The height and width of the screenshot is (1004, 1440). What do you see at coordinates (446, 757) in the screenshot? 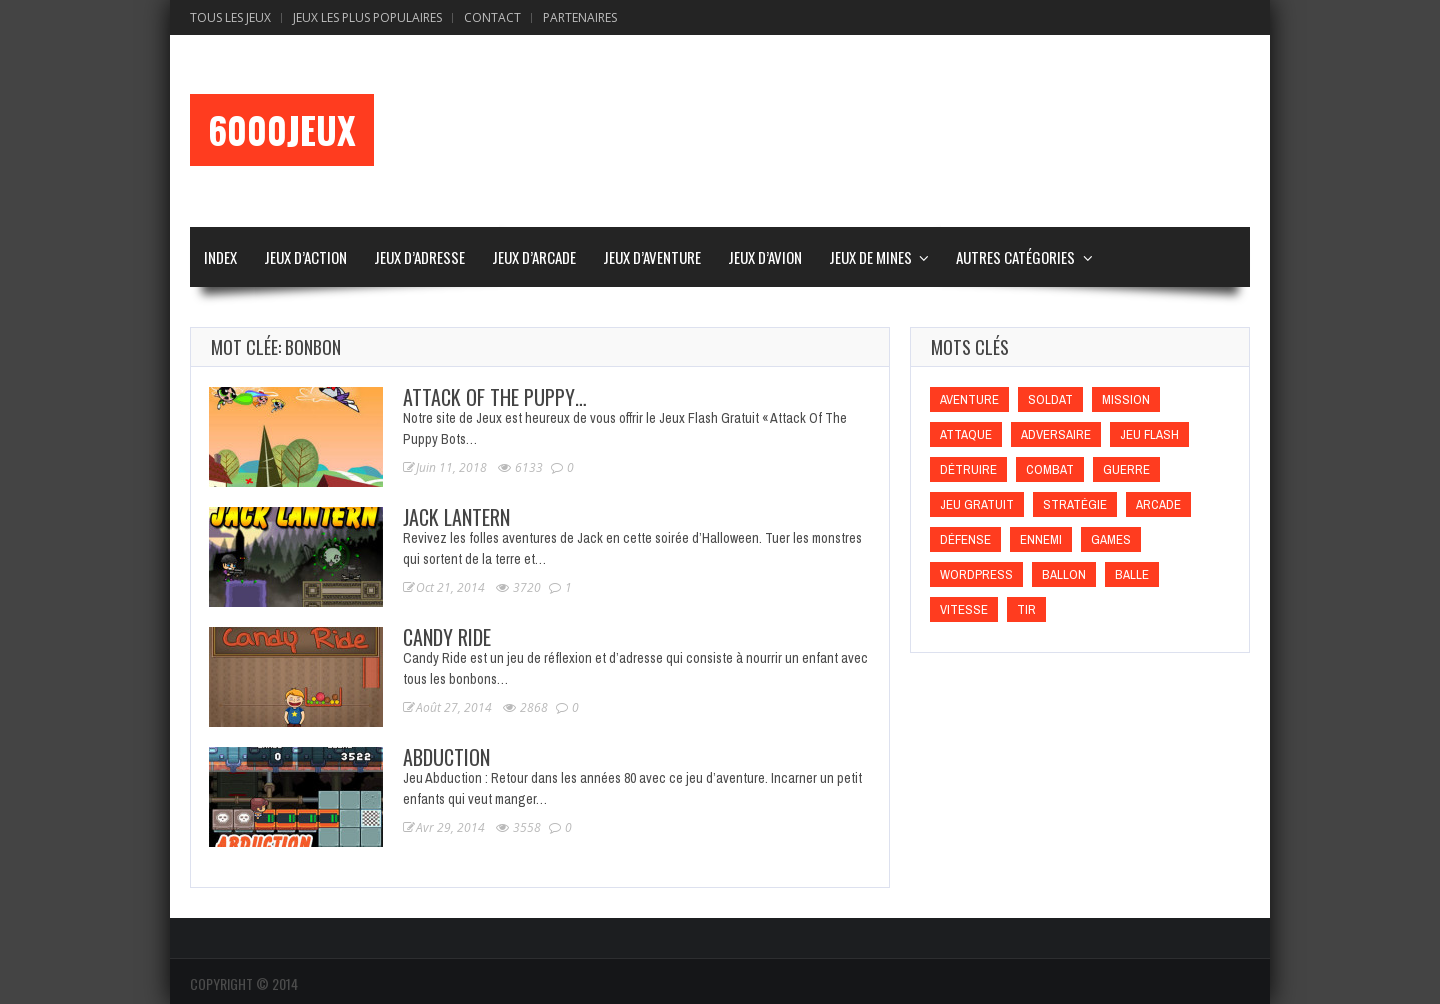
I see `Abduction` at bounding box center [446, 757].